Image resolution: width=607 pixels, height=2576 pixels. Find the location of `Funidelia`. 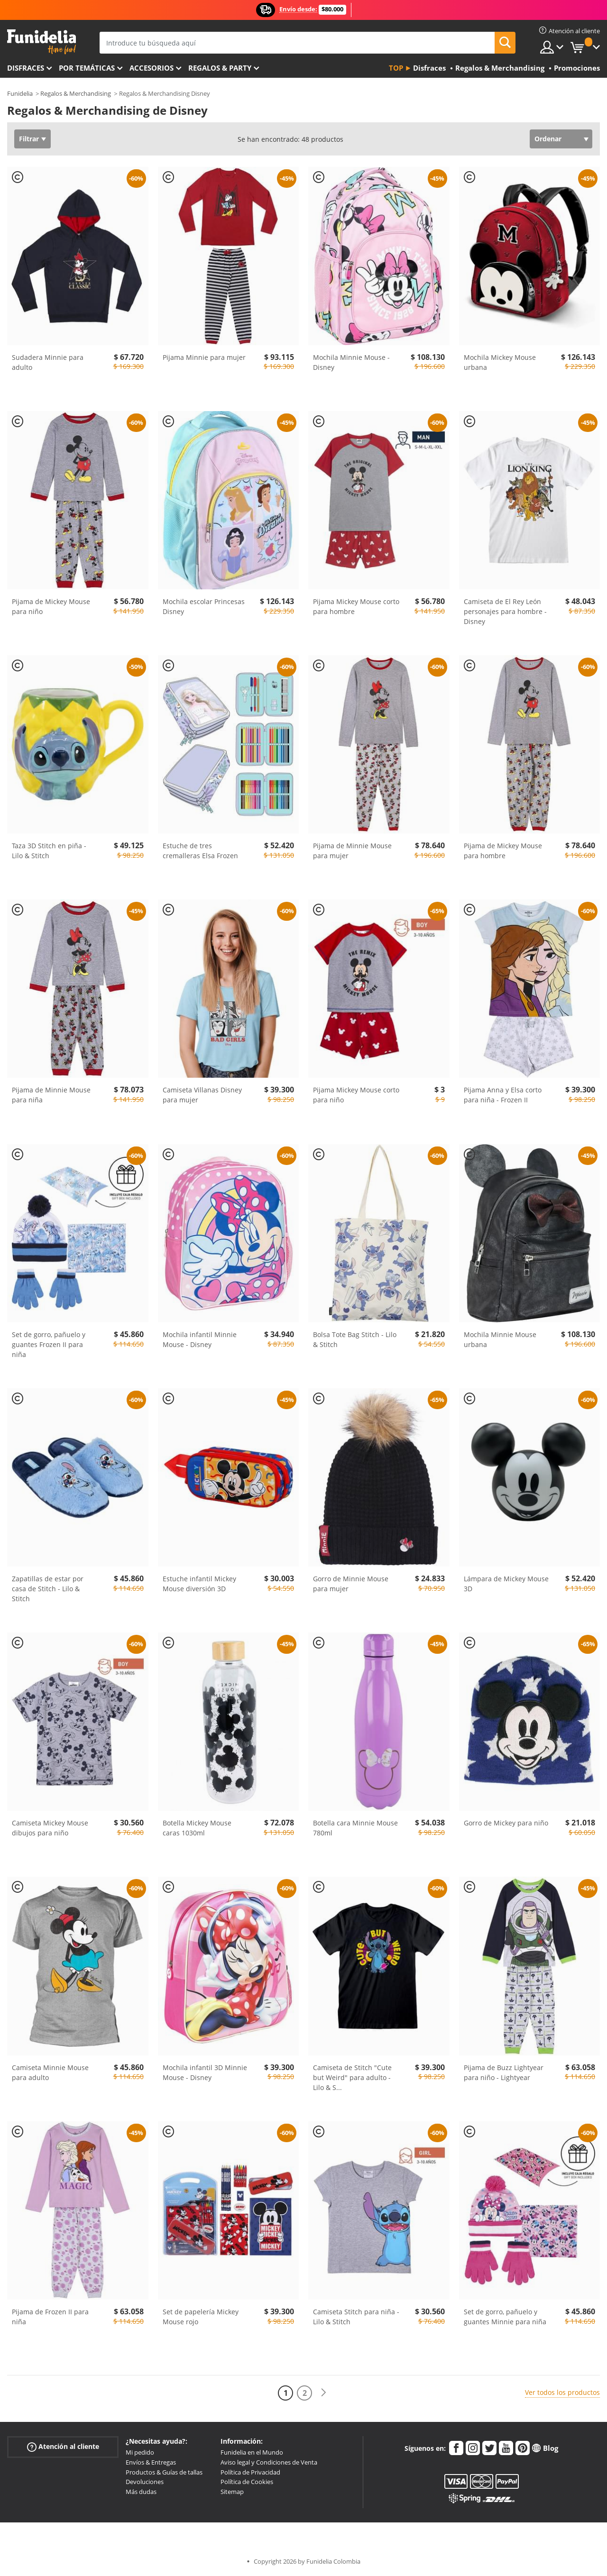

Funidelia is located at coordinates (20, 93).